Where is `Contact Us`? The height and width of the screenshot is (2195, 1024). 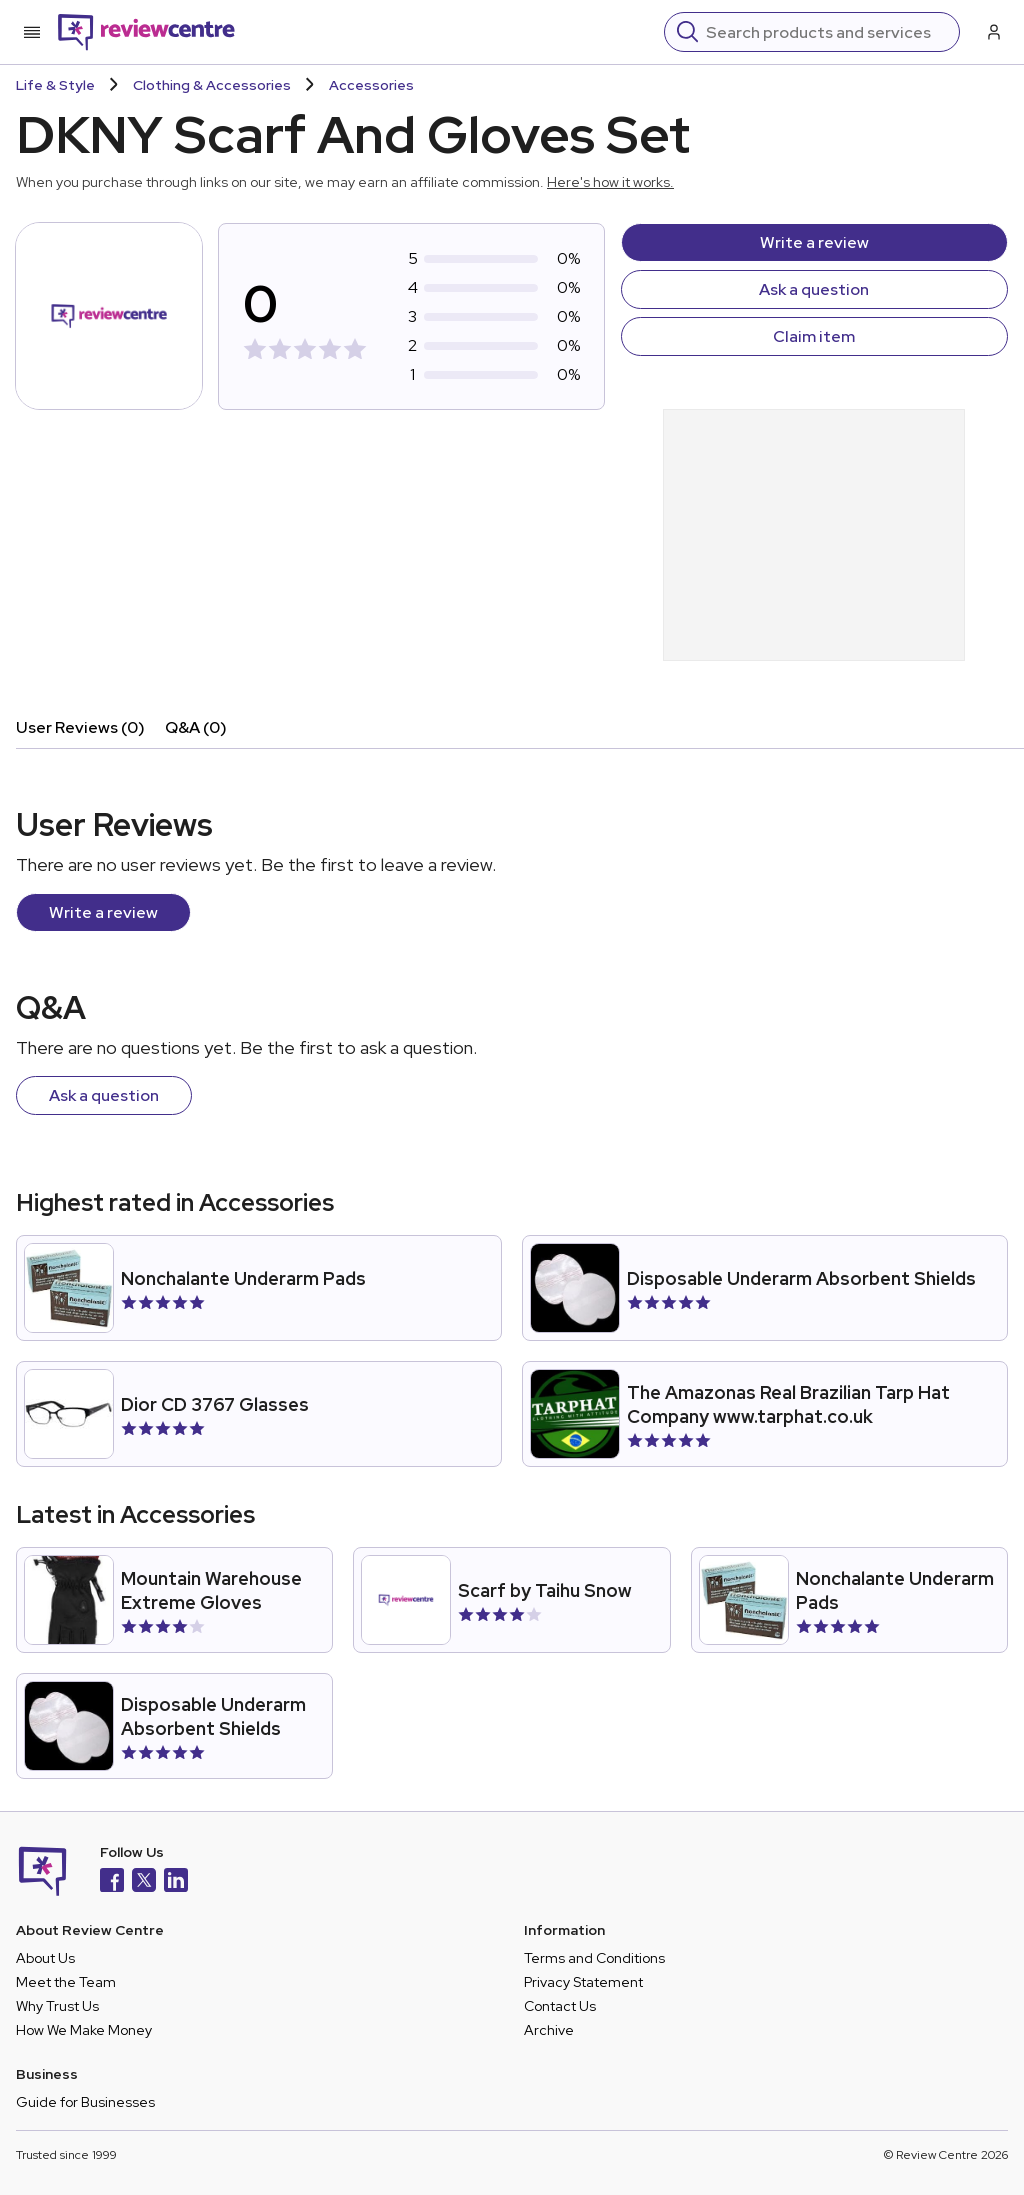
Contact Us is located at coordinates (560, 2006).